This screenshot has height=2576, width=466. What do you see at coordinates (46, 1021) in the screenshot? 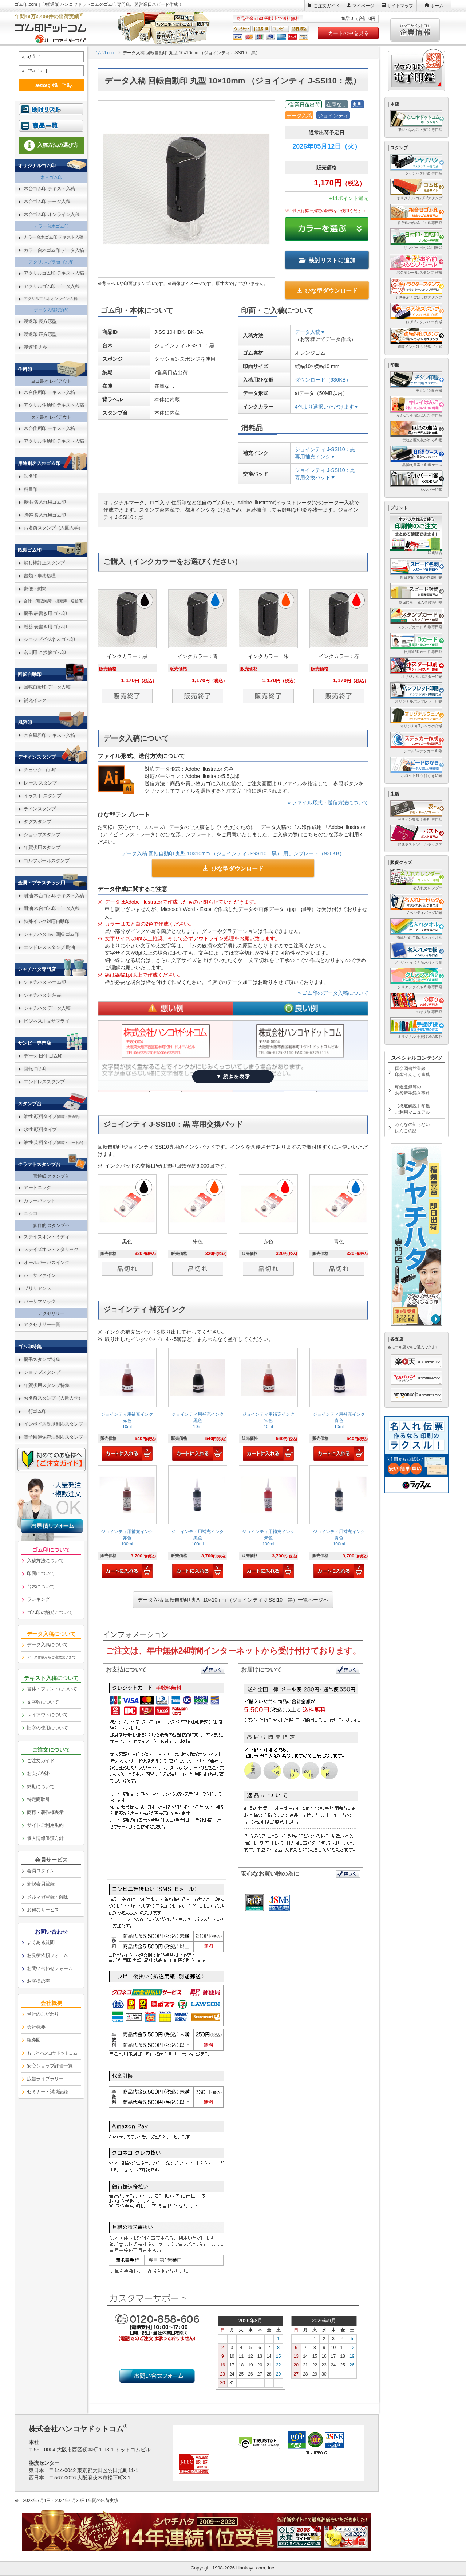
I see `ビジネス用品サプライ [link]` at bounding box center [46, 1021].